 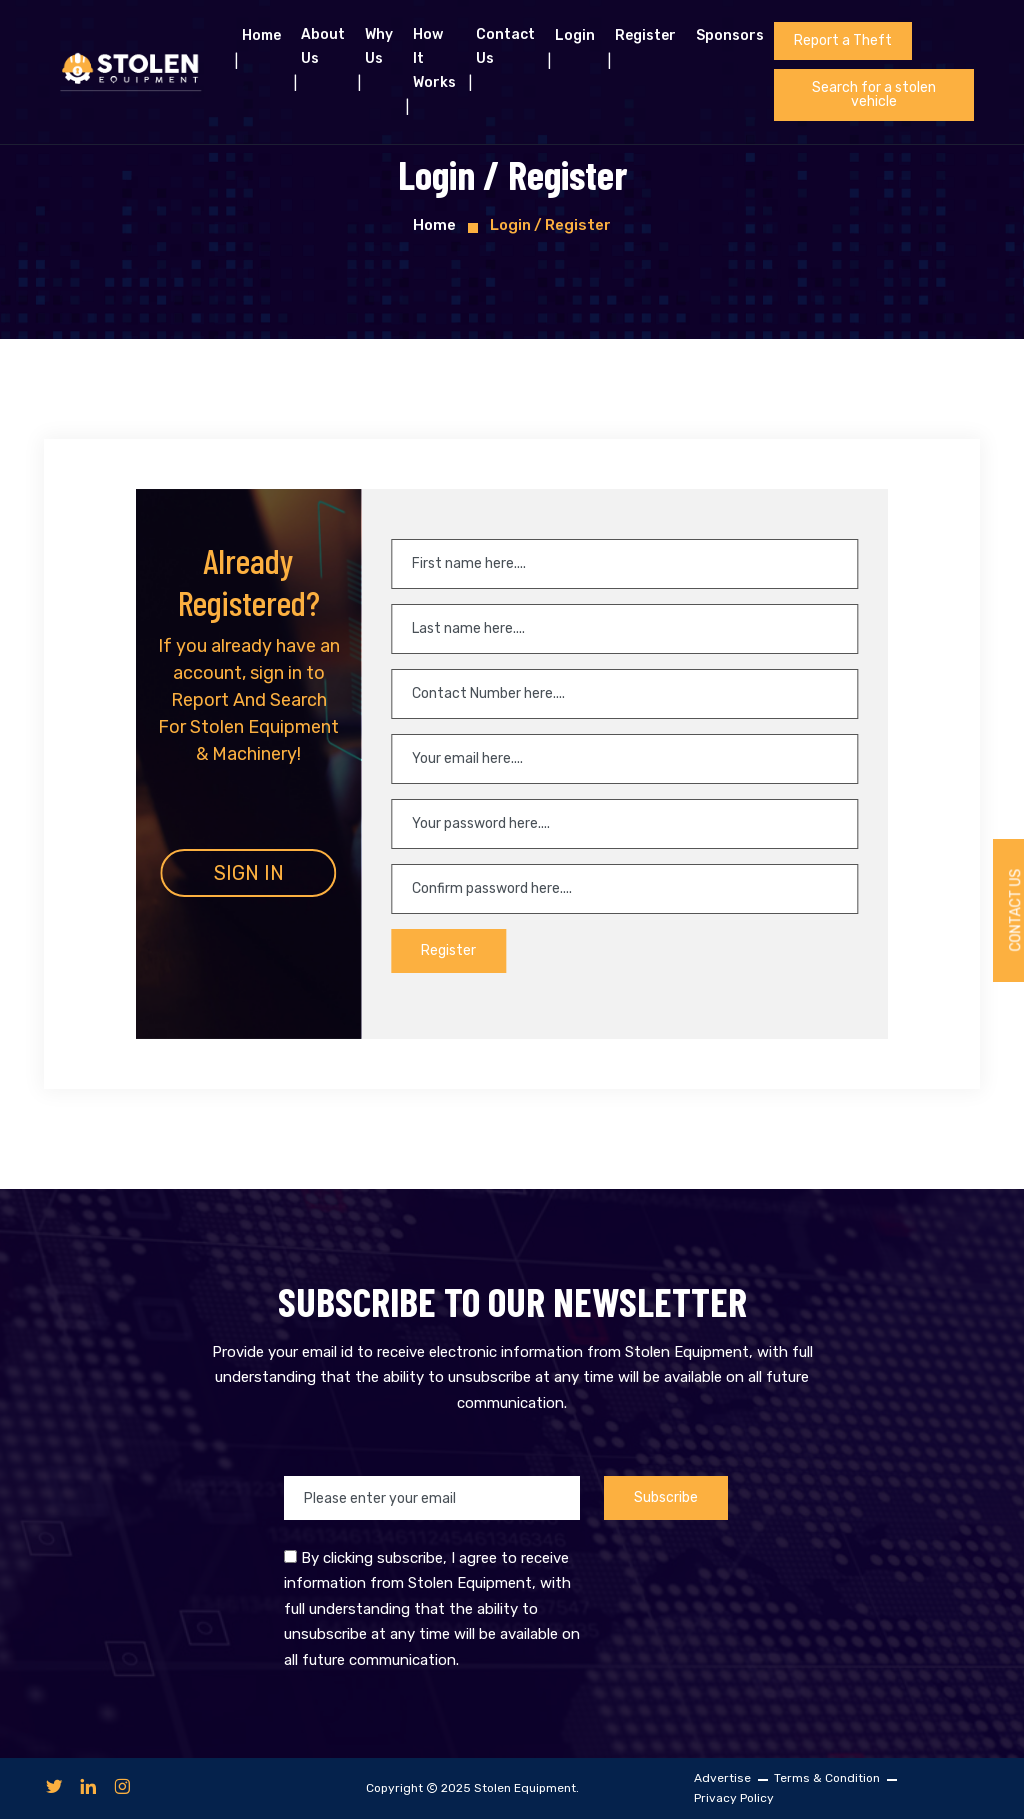 I want to click on Subscribe, so click(x=666, y=1497).